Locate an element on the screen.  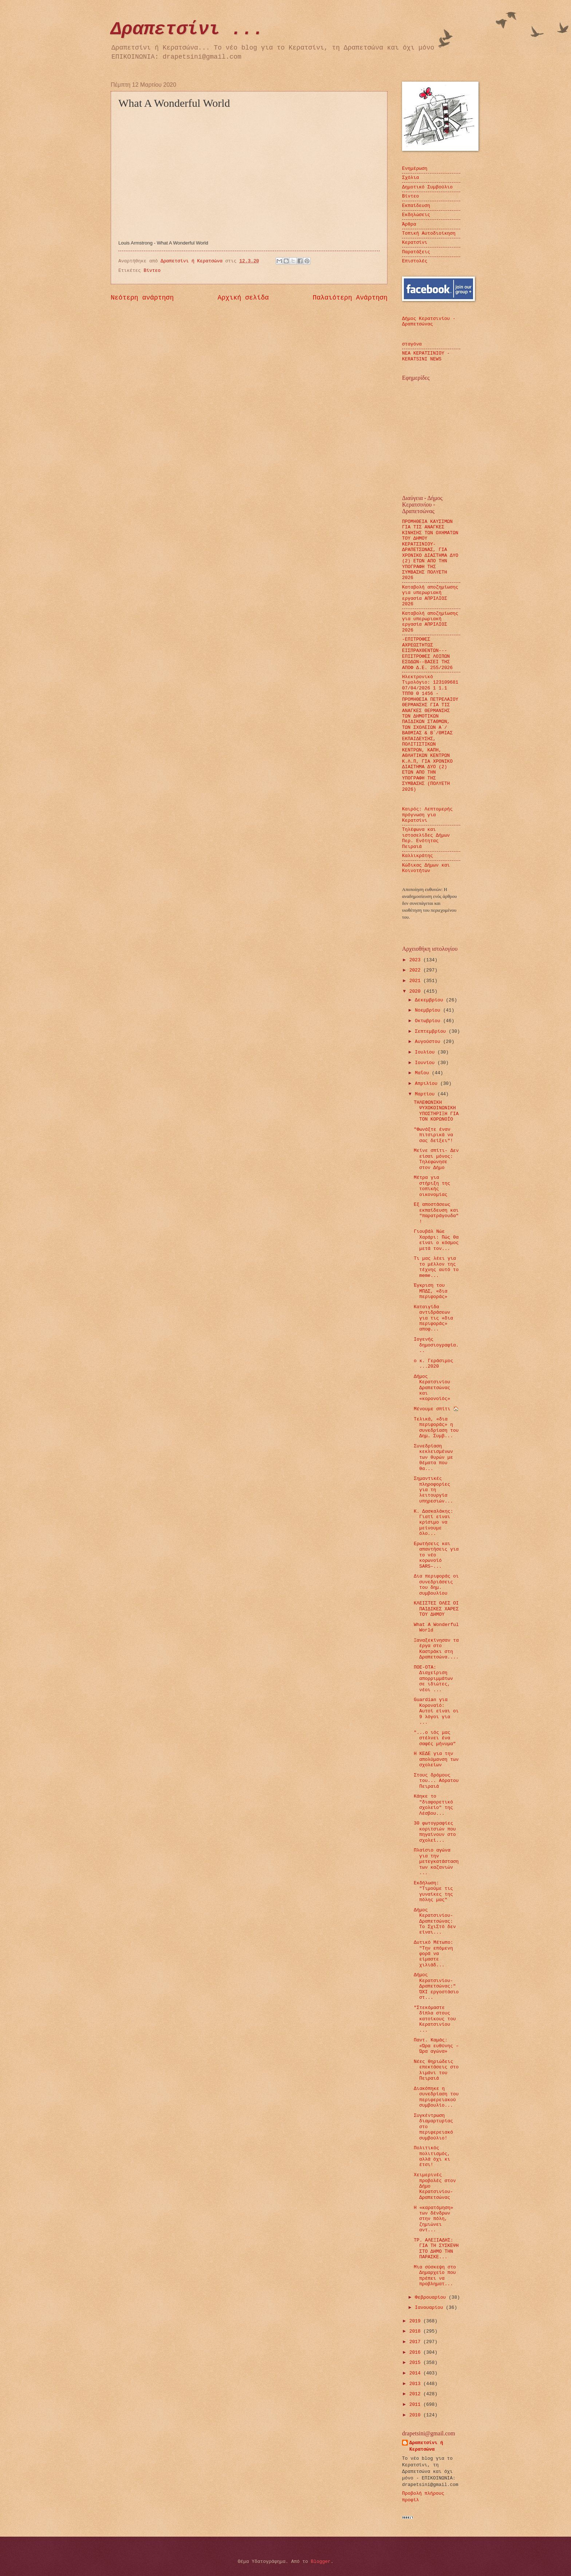
Στους δρόμους του... Αόρατου Πειραιά is located at coordinates (436, 1780).